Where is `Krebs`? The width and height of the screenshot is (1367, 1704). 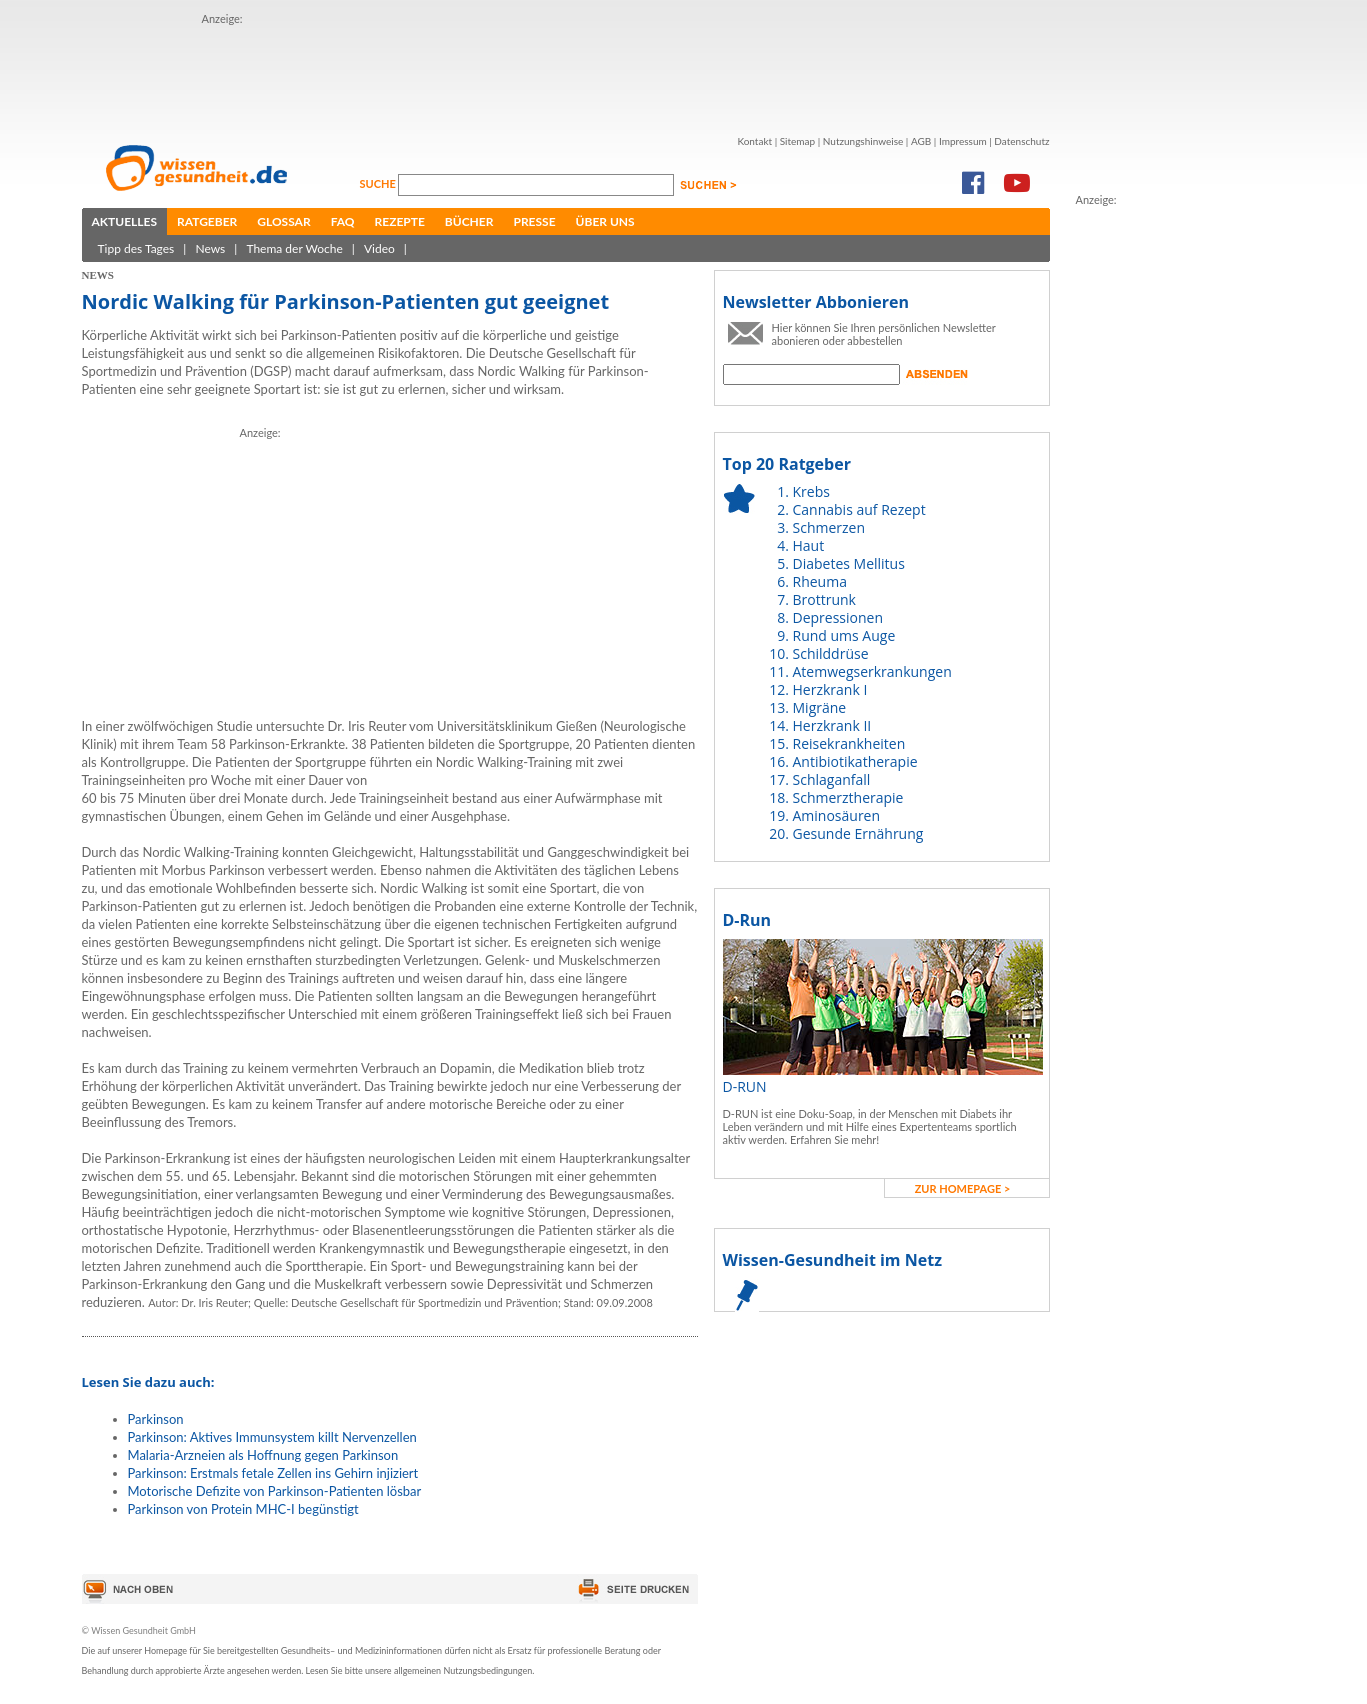
Krebs is located at coordinates (811, 491).